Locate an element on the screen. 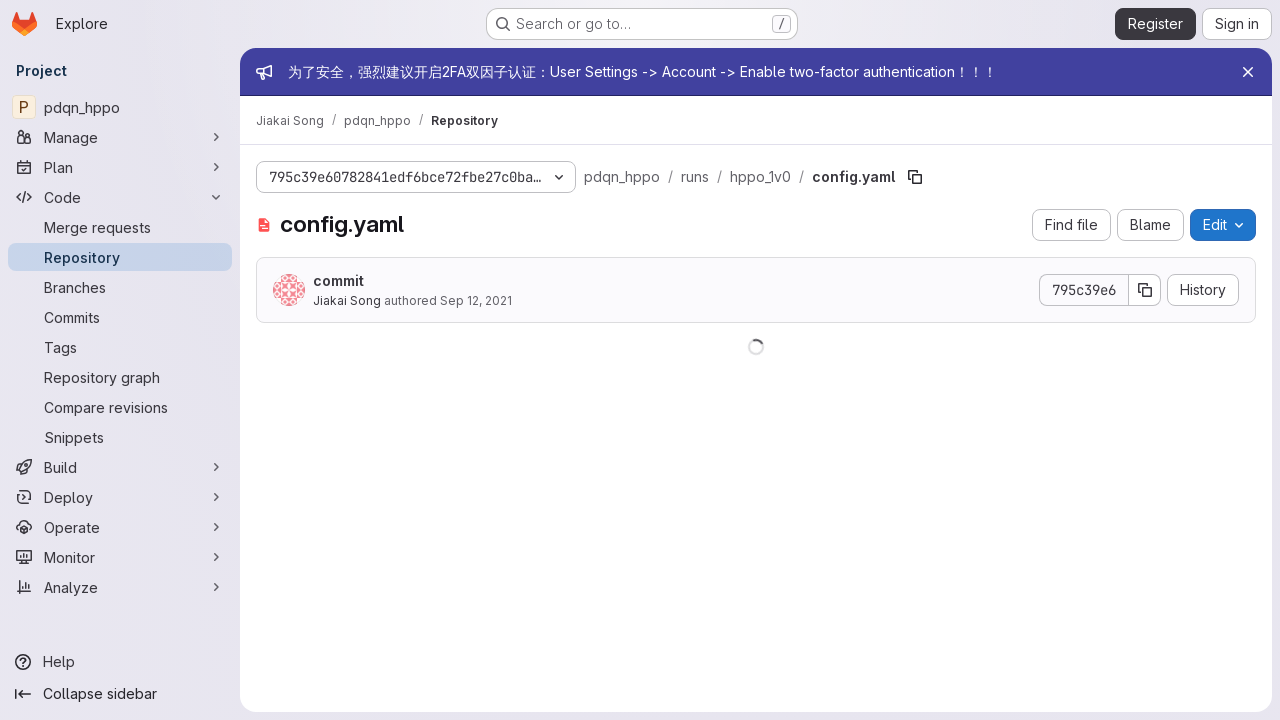 This screenshot has width=1280, height=720. [Snippets] is located at coordinates (120, 437).